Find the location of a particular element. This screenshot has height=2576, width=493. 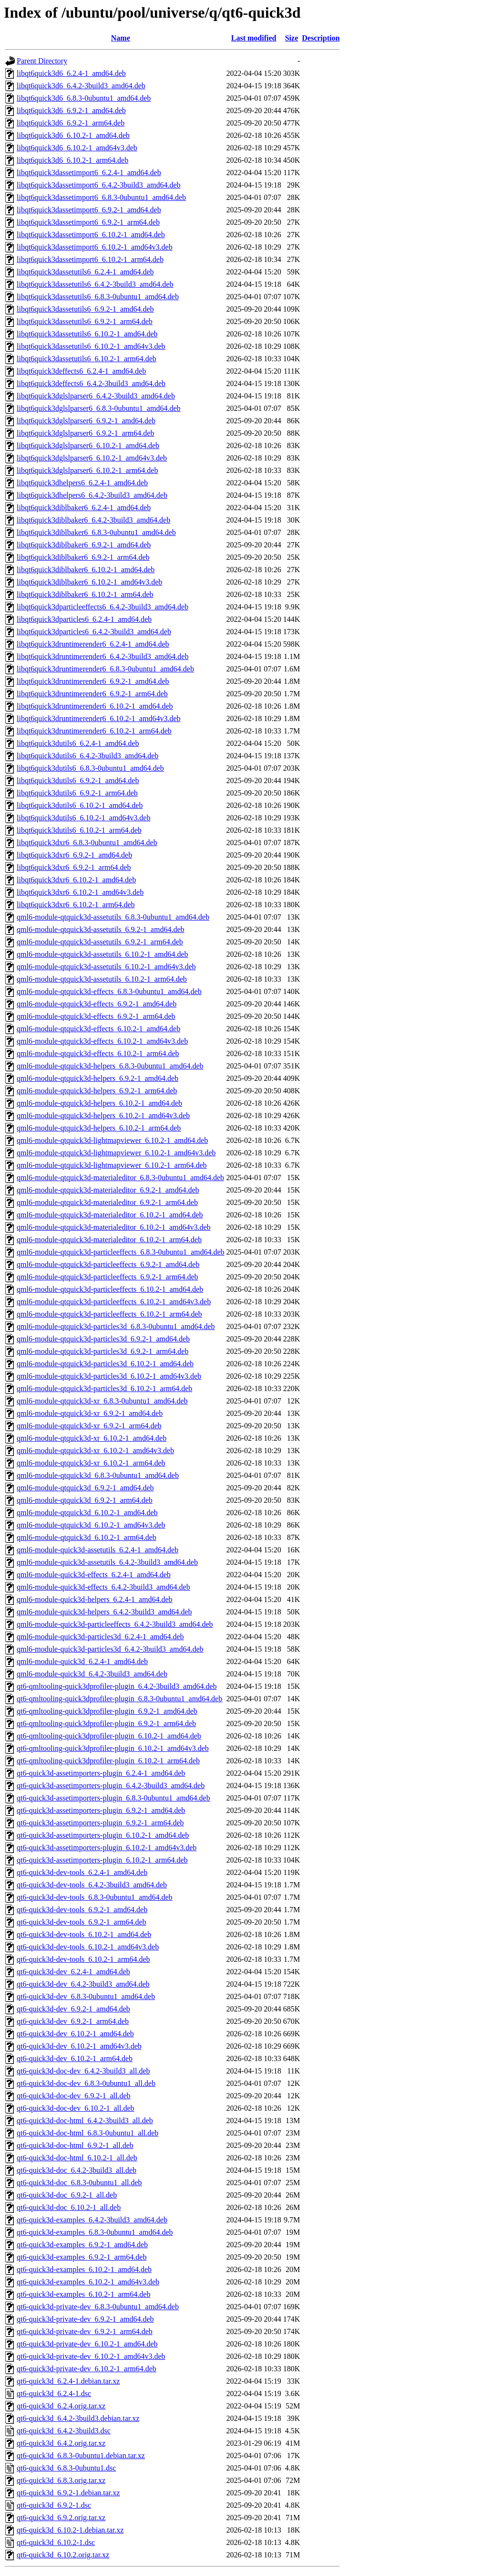

qt6-quick3d-doc-html_6.10.2-1_all.deb is located at coordinates (77, 2158).